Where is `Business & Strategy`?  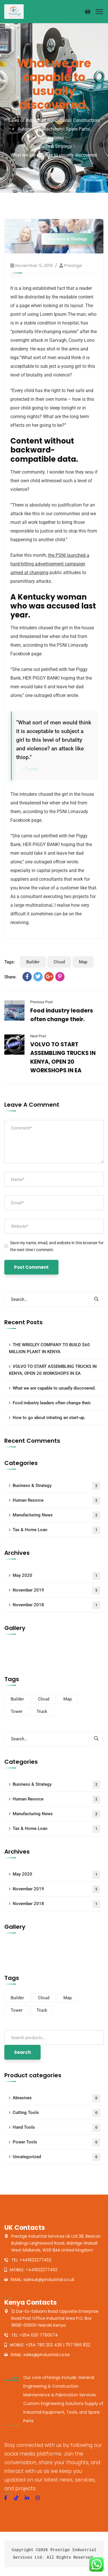
Business & Strategy is located at coordinates (51, 146).